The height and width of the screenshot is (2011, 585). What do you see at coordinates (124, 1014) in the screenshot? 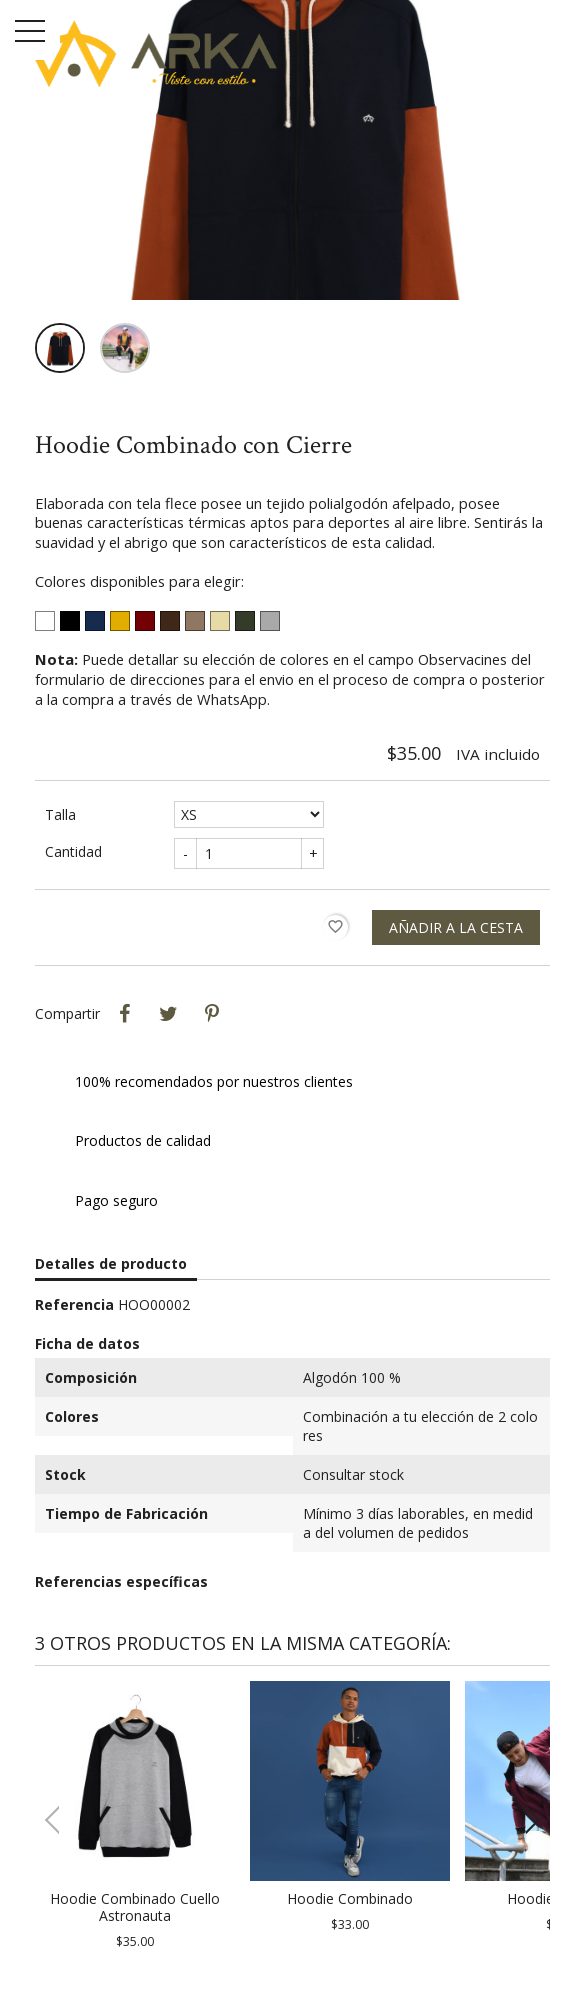
I see `Compartir` at bounding box center [124, 1014].